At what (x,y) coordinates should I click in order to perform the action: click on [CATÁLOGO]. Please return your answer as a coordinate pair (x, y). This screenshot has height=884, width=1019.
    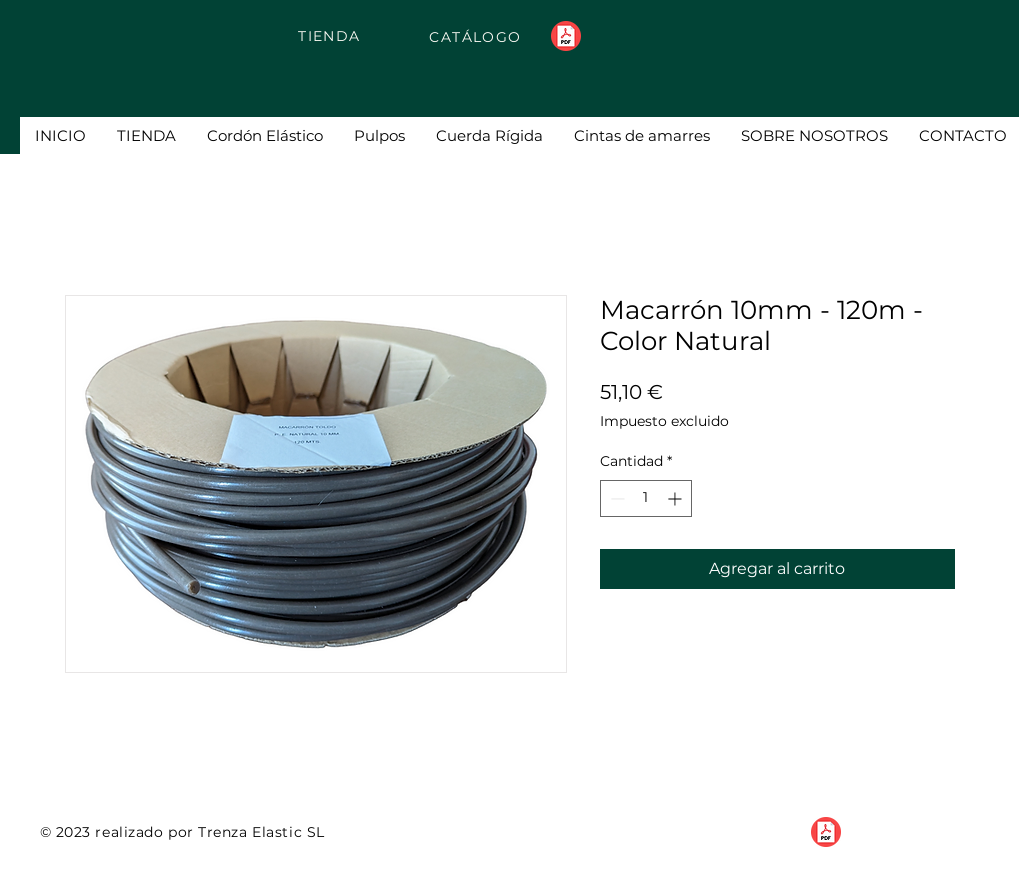
    Looking at the image, I should click on (478, 36).